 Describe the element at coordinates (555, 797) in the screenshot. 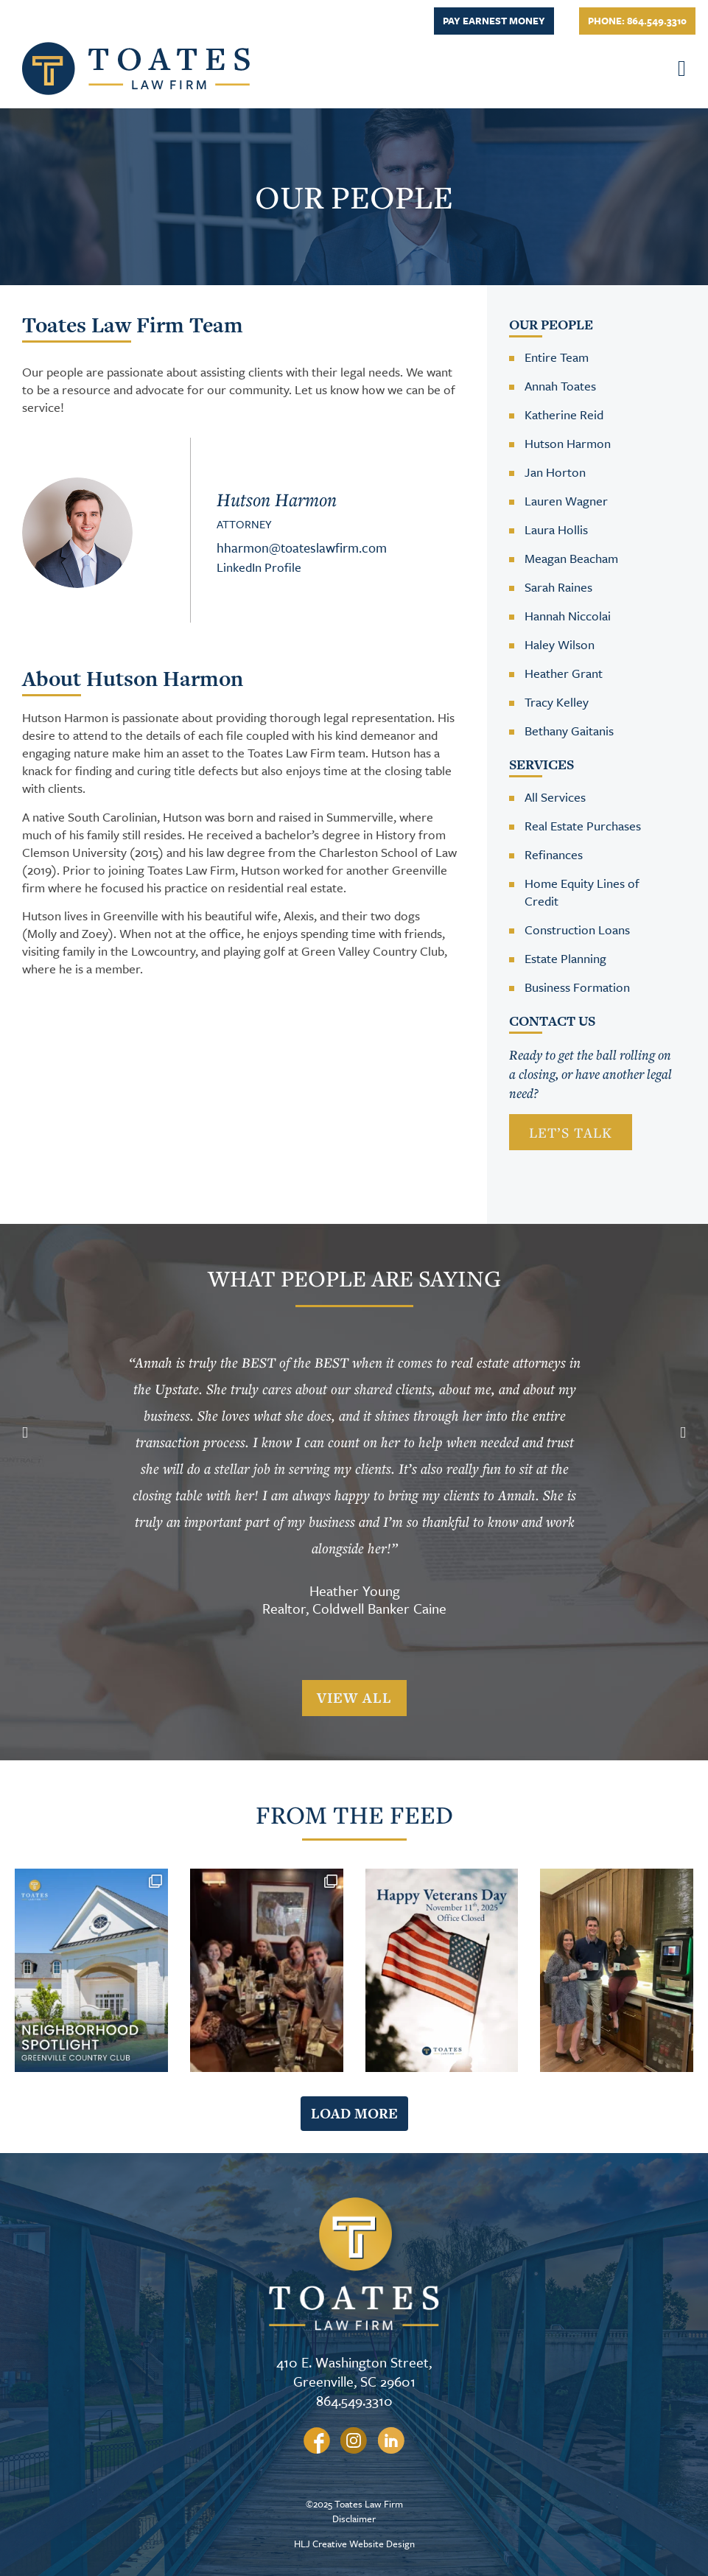

I see `All Services` at that location.